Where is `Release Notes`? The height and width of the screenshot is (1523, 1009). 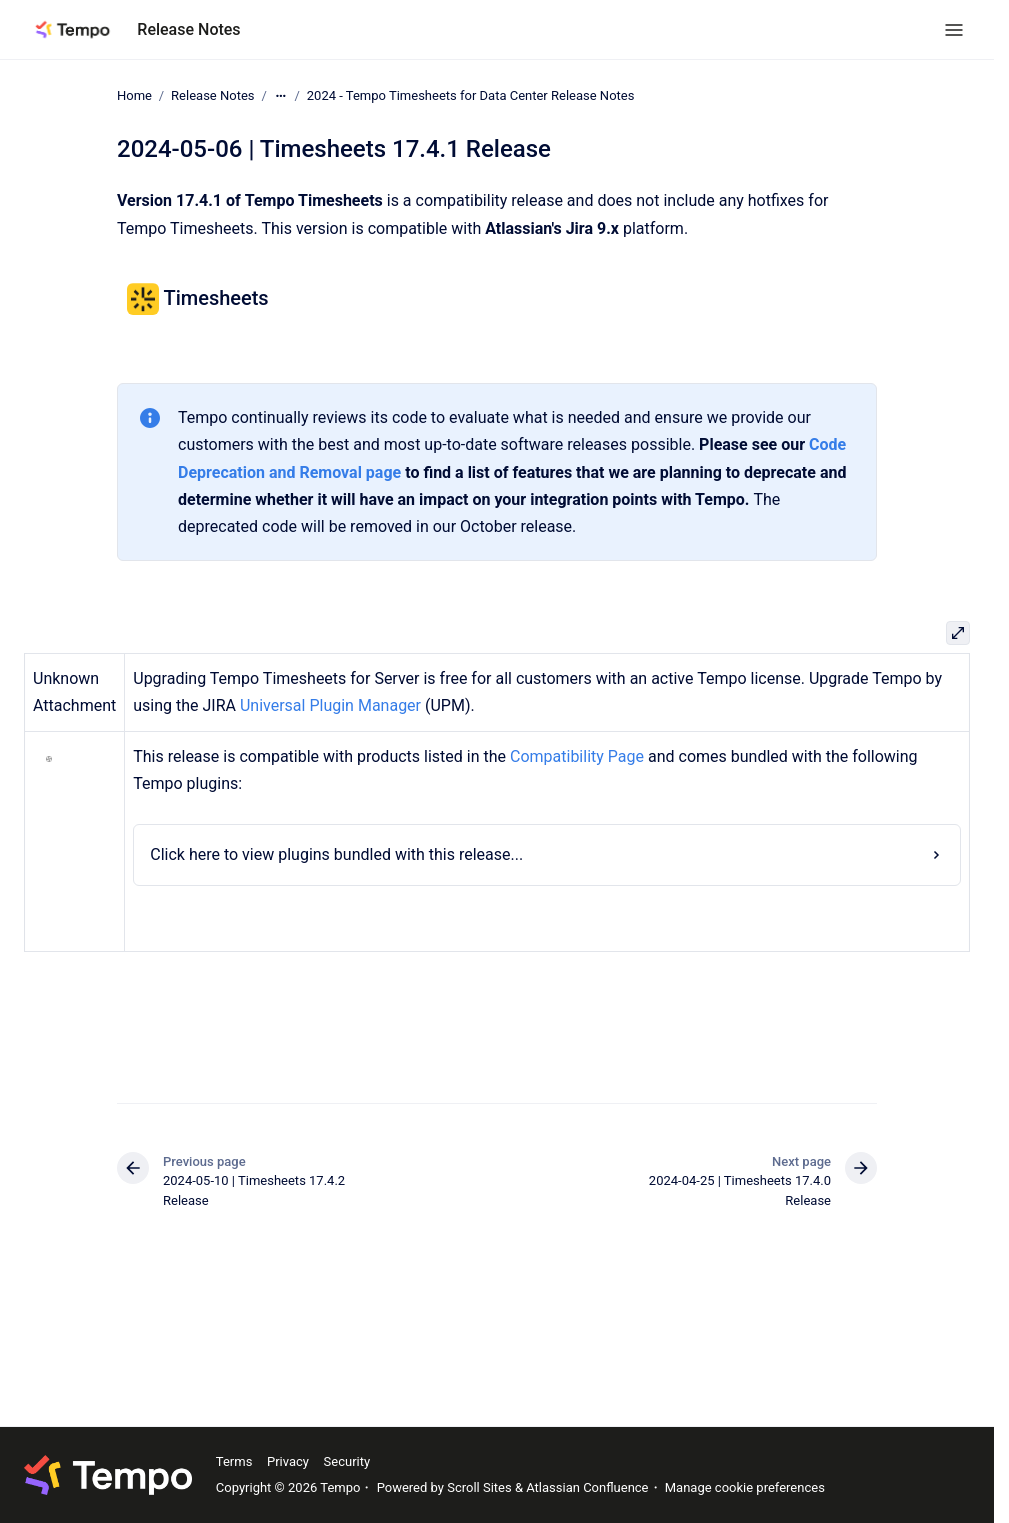
Release Notes is located at coordinates (188, 29).